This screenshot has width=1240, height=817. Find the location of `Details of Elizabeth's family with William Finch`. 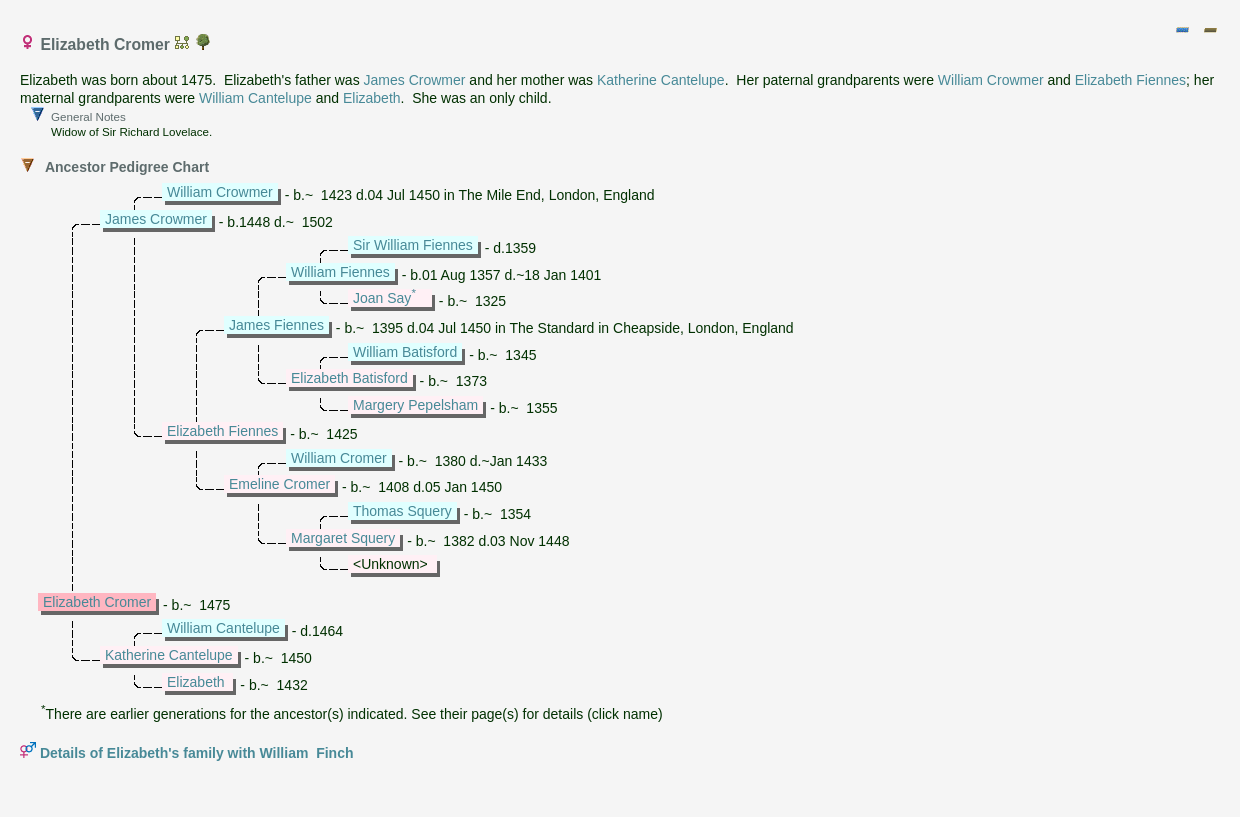

Details of Elizabeth's family with William Finch is located at coordinates (197, 753).